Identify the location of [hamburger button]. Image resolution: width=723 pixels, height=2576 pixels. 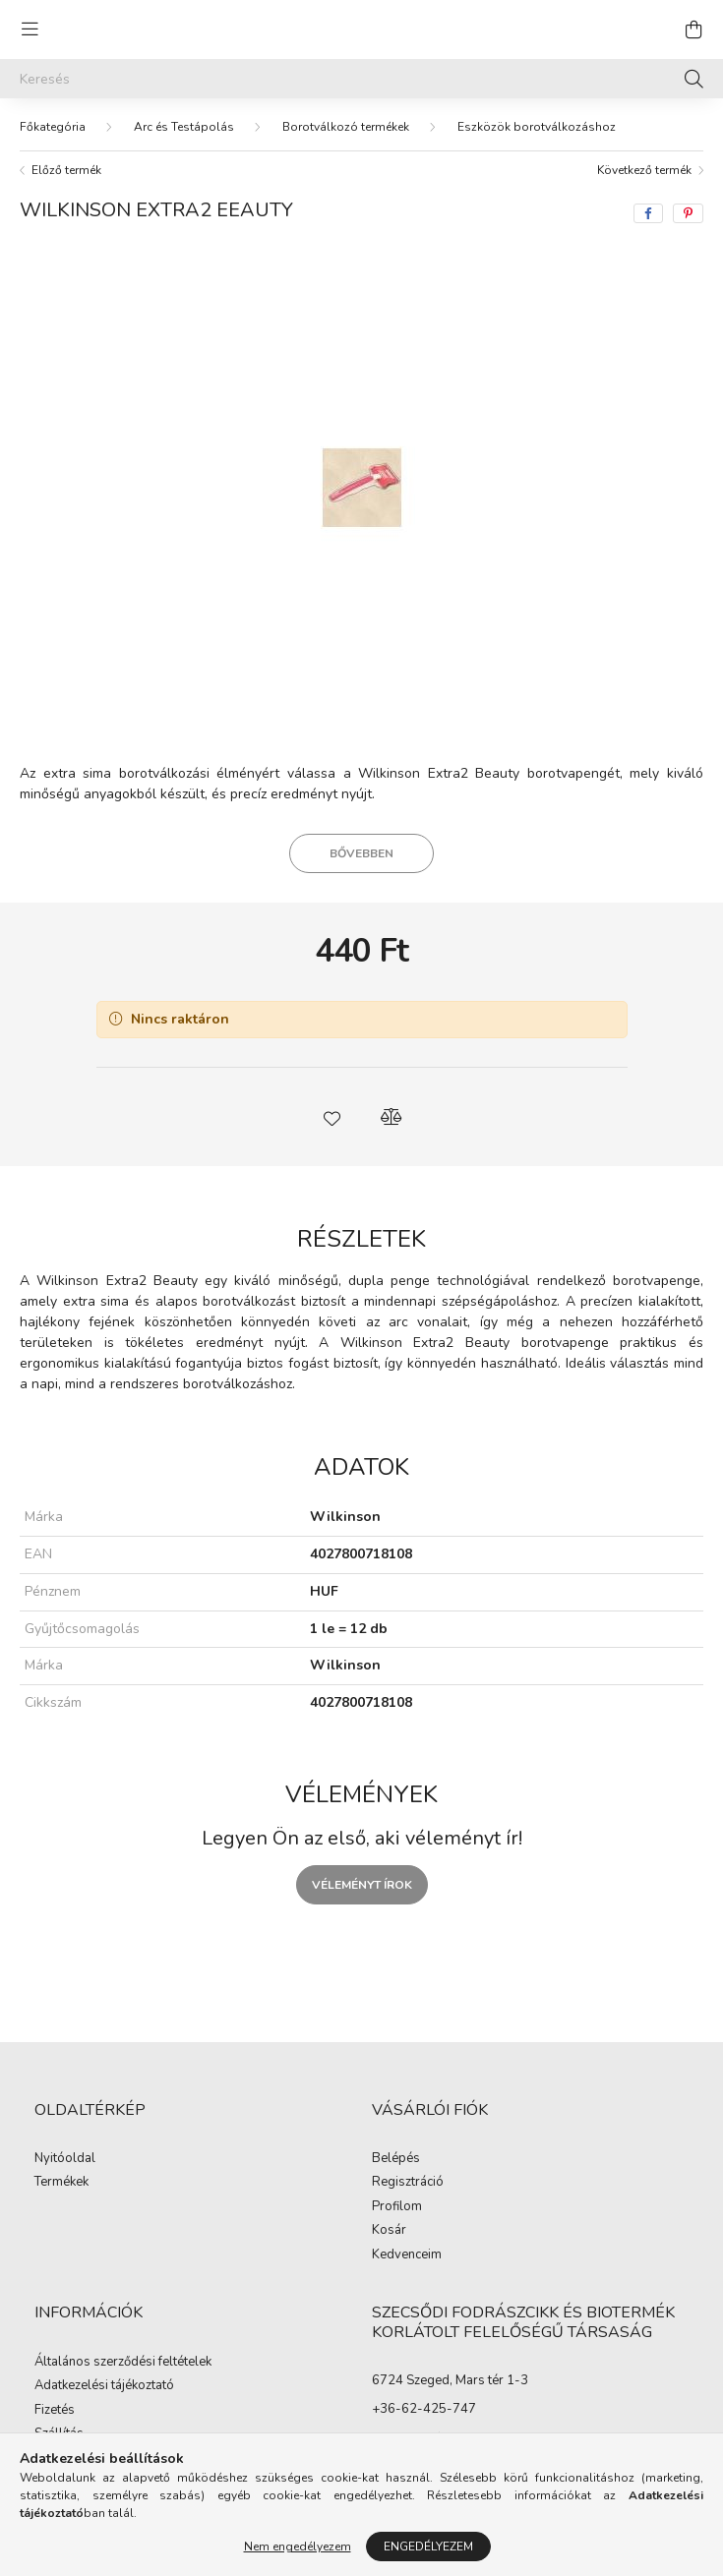
(29, 29).